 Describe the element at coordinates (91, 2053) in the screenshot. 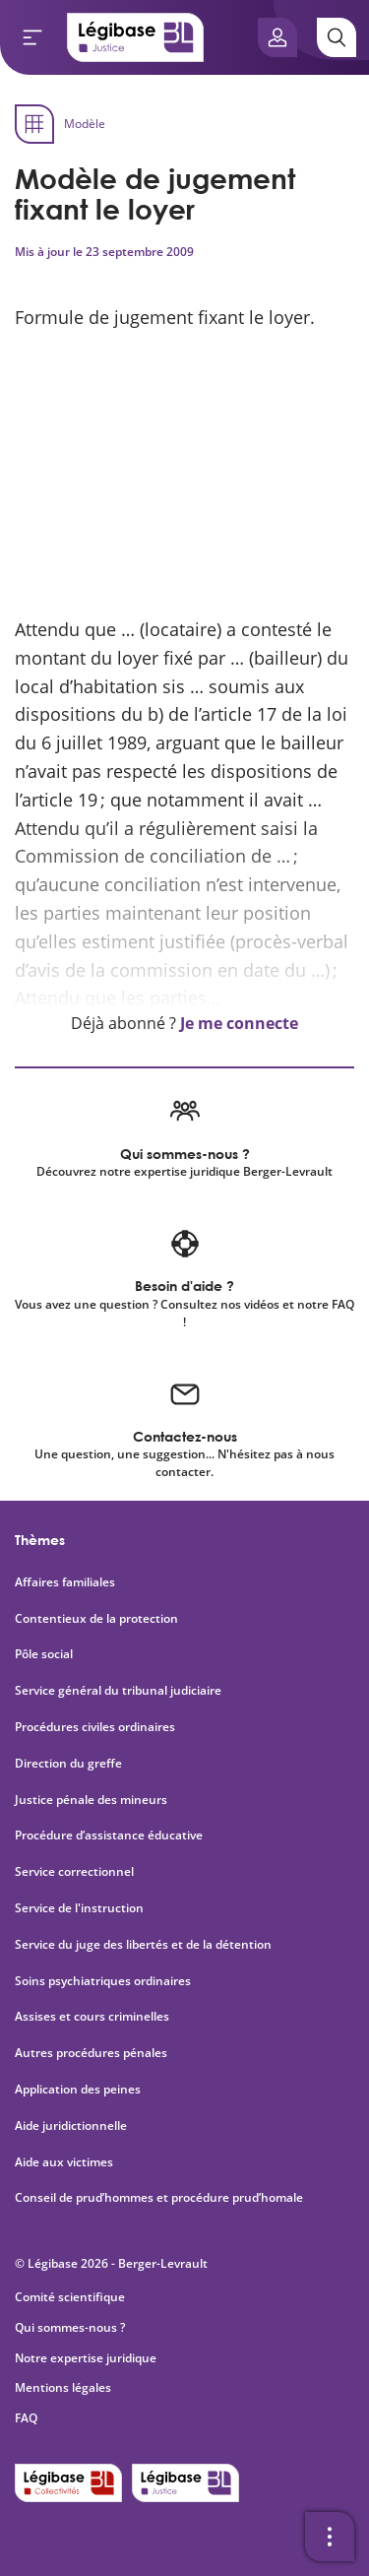

I see `Autres procédures pénales` at that location.